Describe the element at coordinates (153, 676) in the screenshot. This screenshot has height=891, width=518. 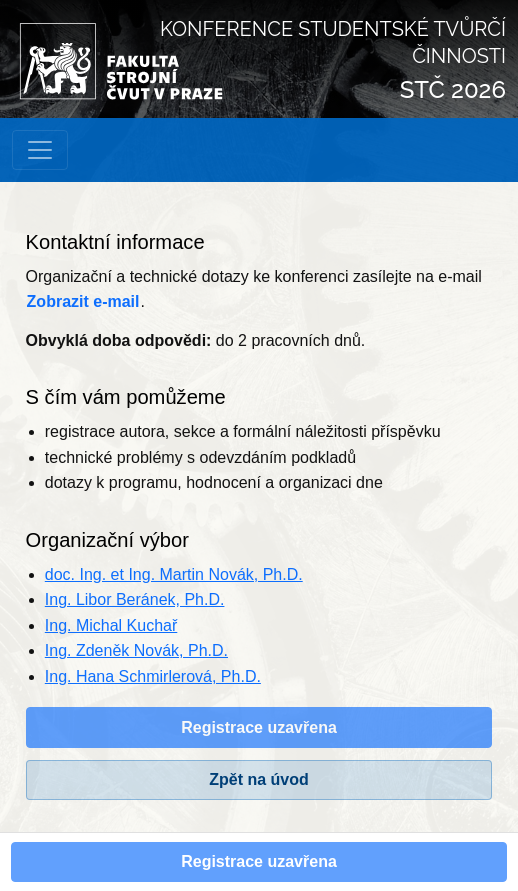
I see `Ing. Hana Schmirlerová, Ph.D.` at that location.